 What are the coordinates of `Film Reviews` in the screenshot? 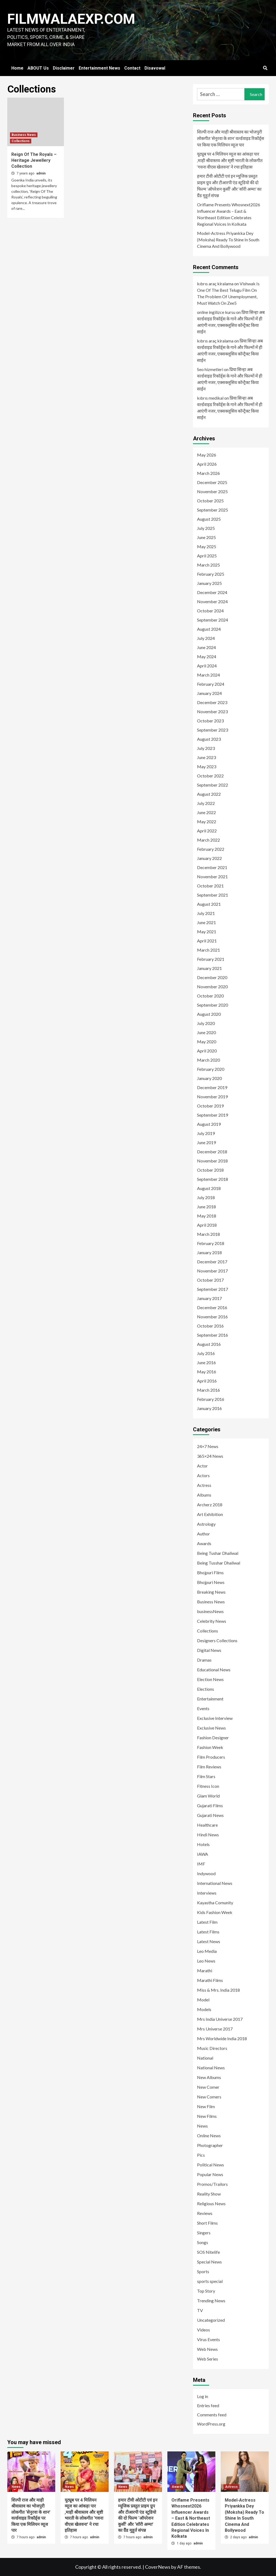 It's located at (209, 1766).